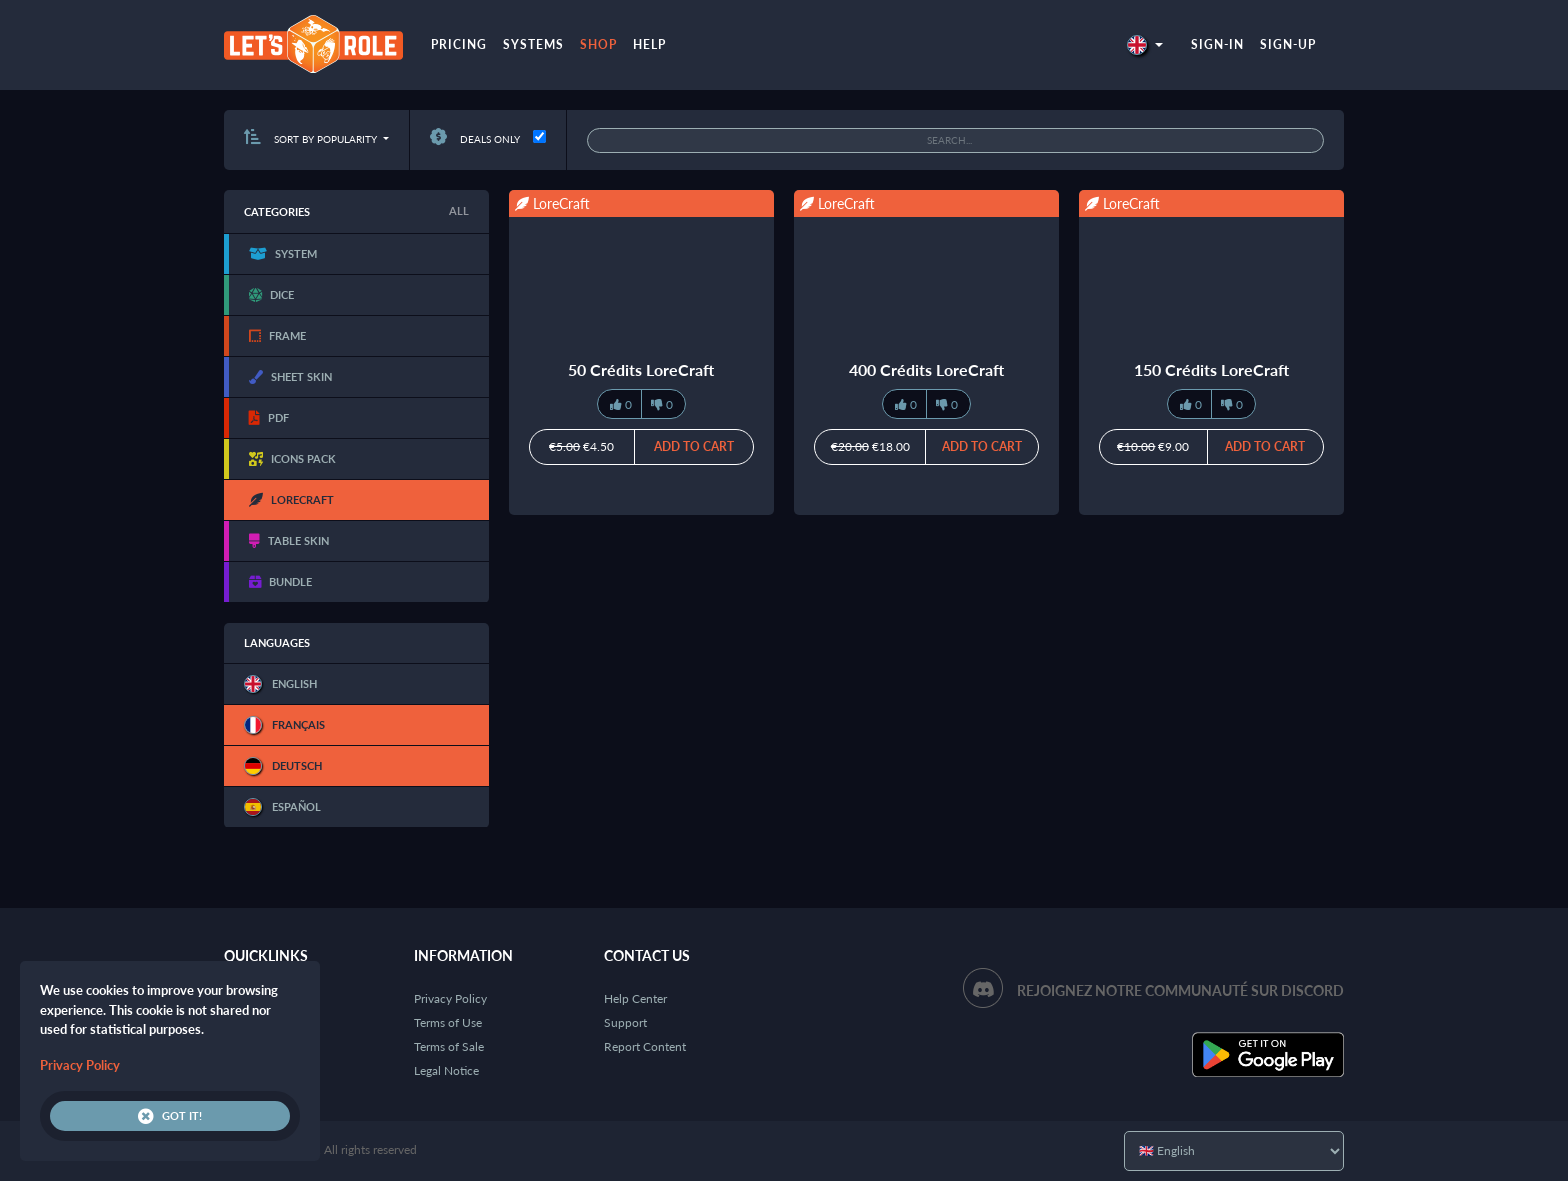 This screenshot has height=1181, width=1568. What do you see at coordinates (1217, 44) in the screenshot?
I see `Sign-in` at bounding box center [1217, 44].